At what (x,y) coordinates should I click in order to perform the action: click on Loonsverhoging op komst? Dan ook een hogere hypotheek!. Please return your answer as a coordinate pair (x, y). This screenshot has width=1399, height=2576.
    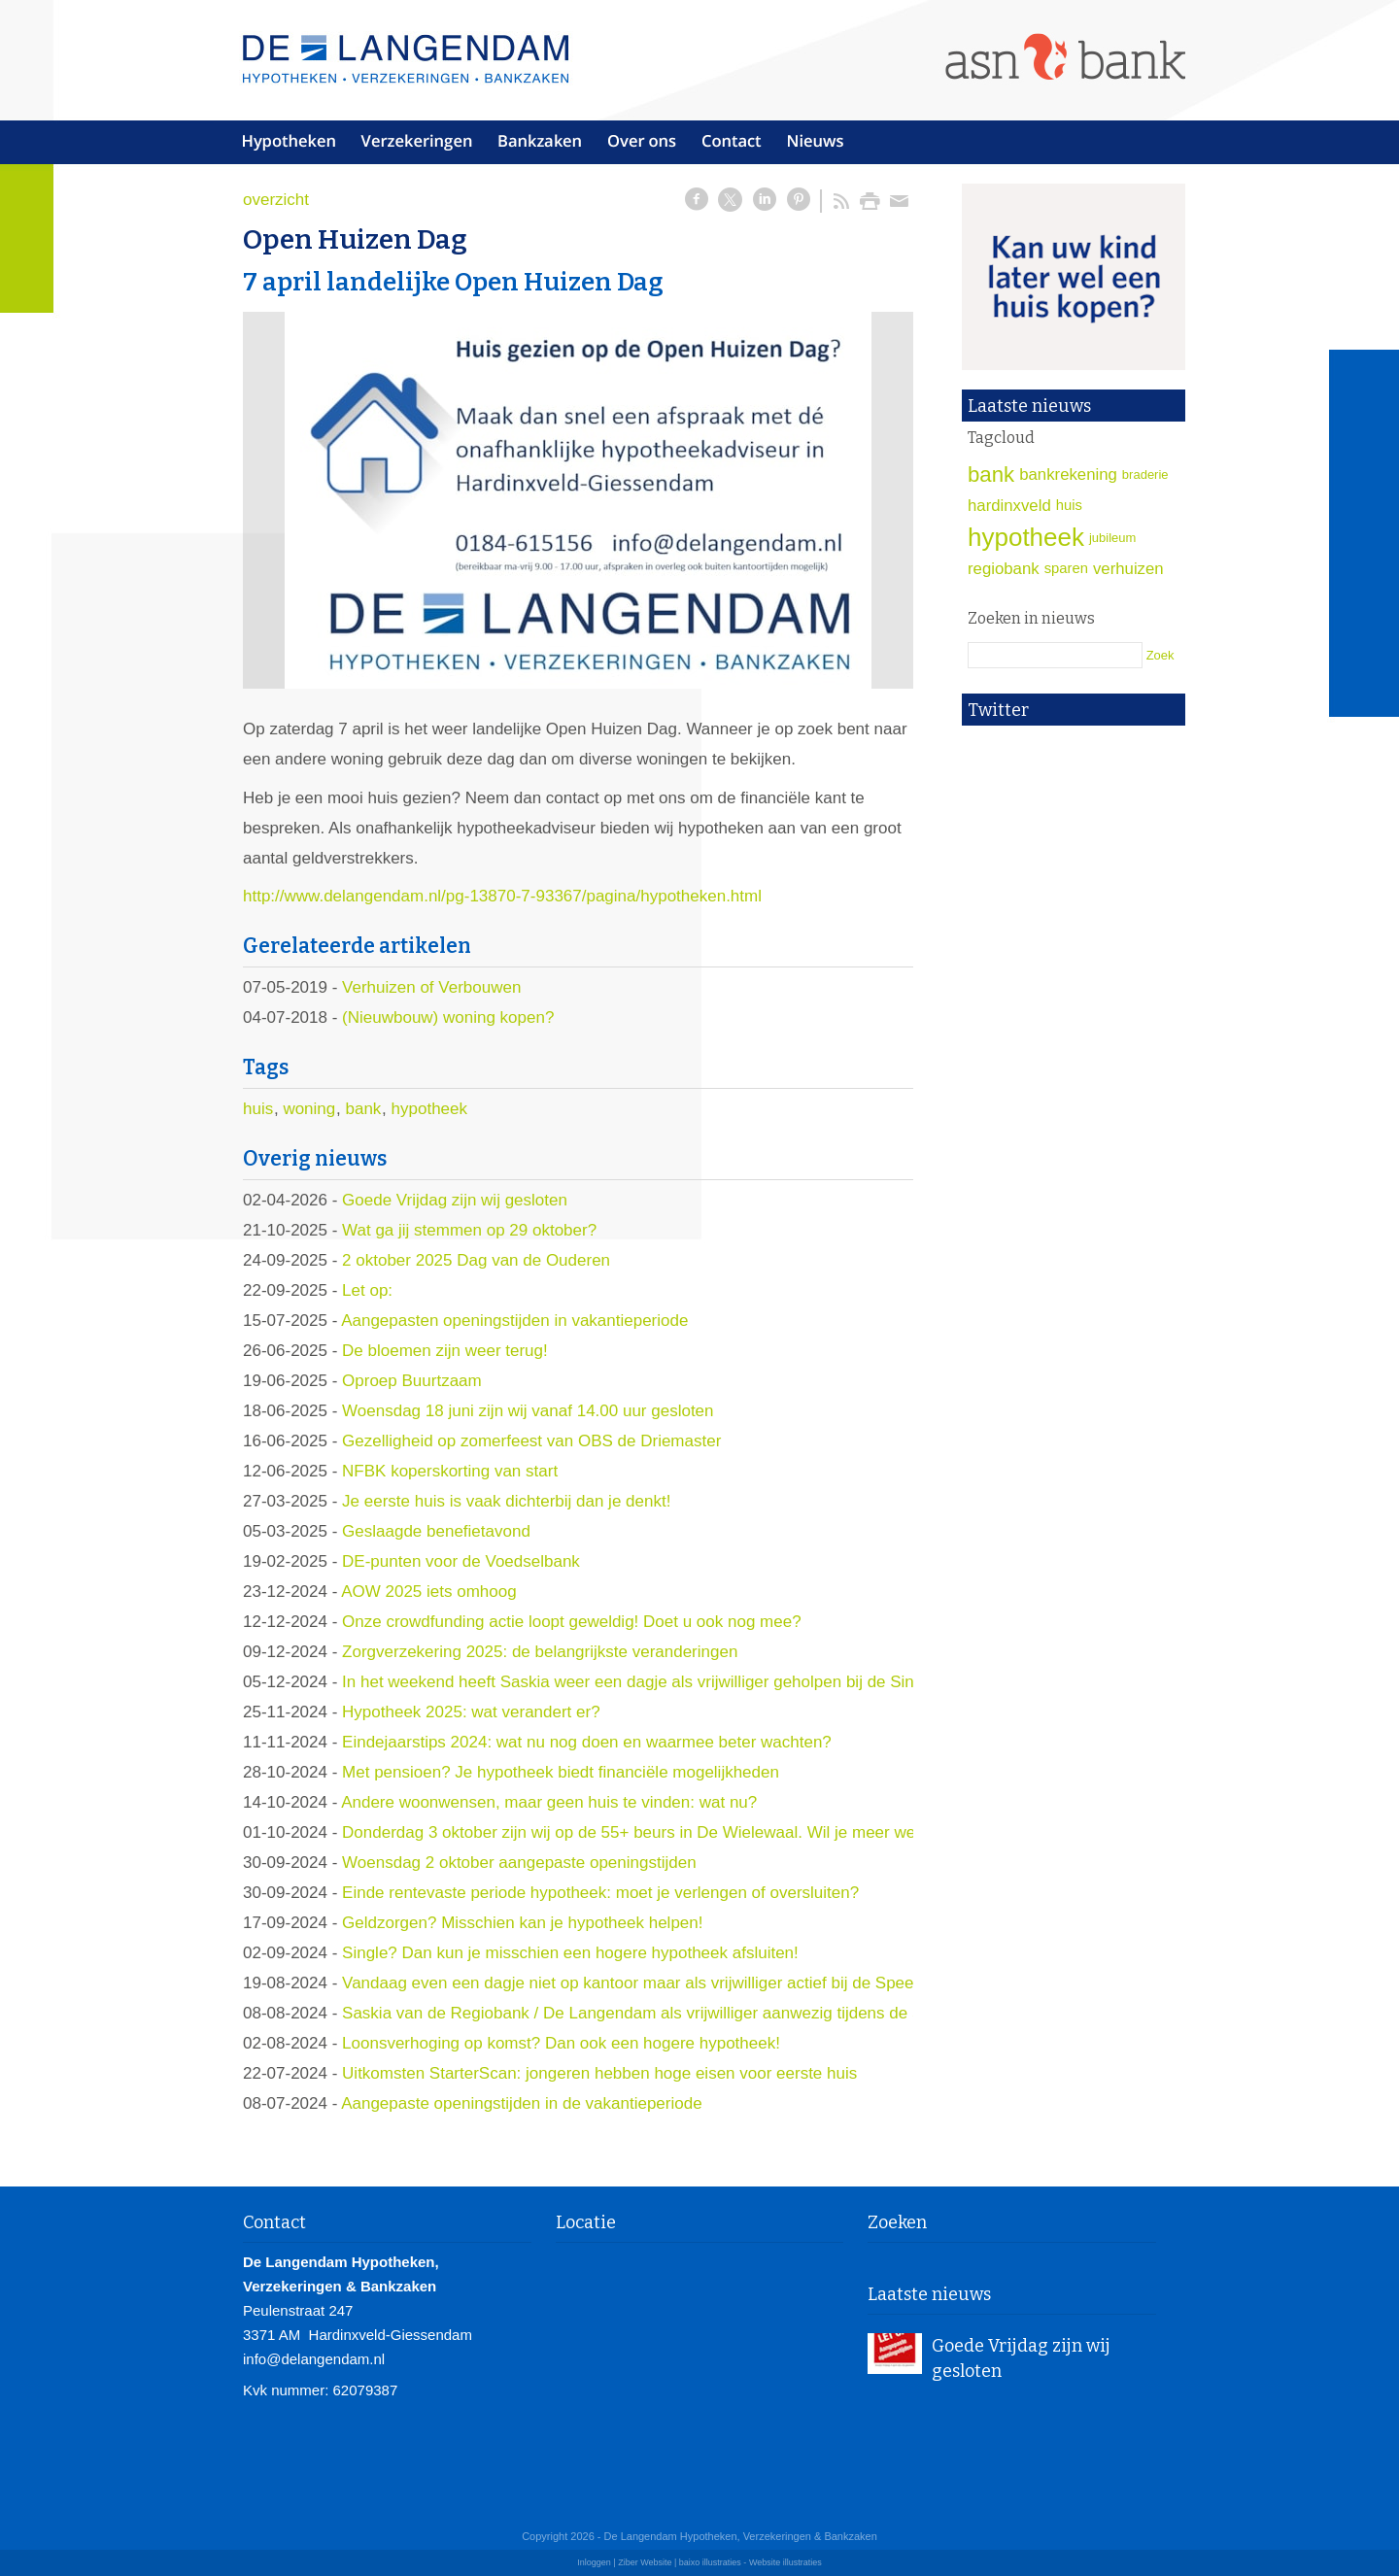
    Looking at the image, I should click on (561, 2043).